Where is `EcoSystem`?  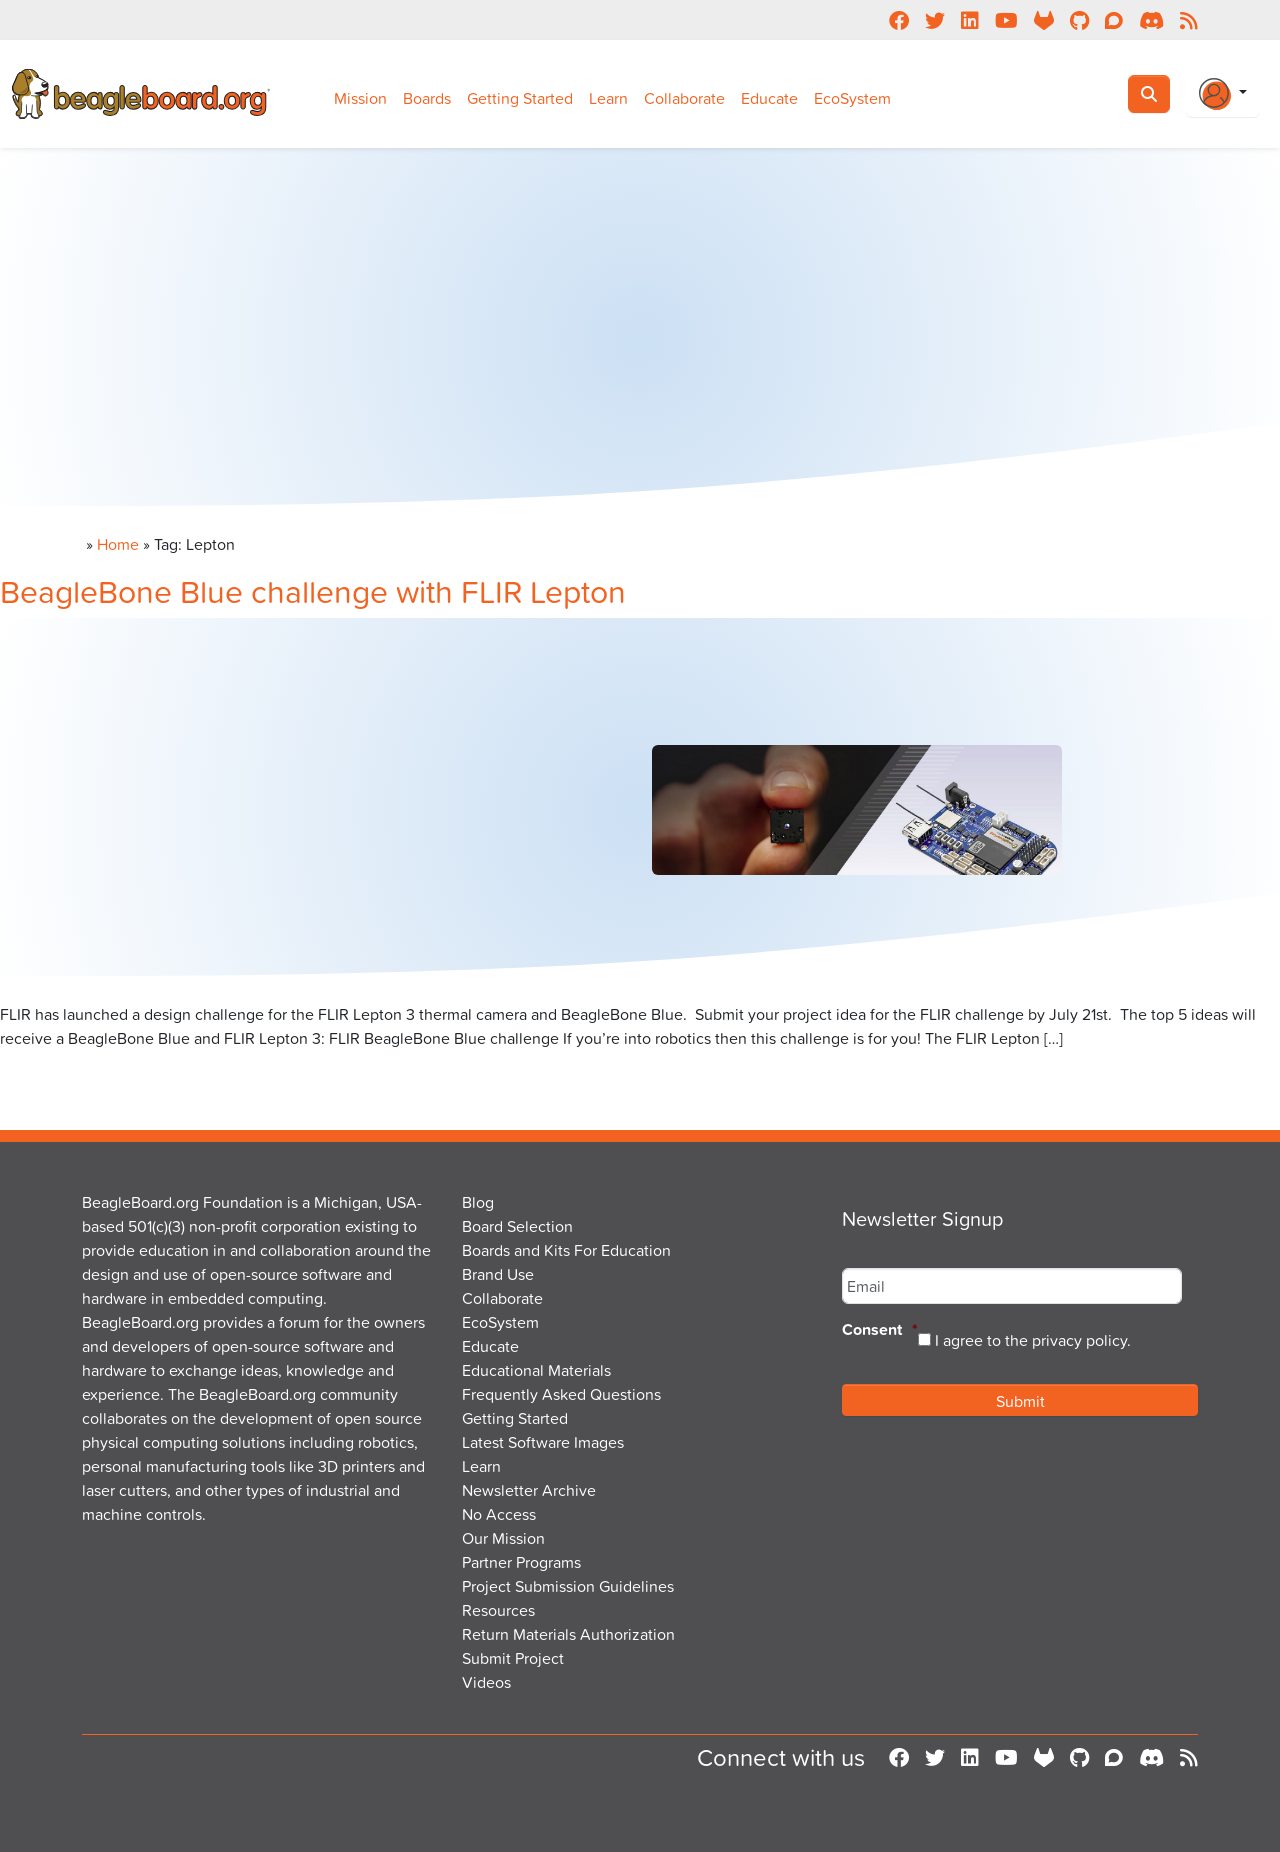
EcoSystem is located at coordinates (852, 98).